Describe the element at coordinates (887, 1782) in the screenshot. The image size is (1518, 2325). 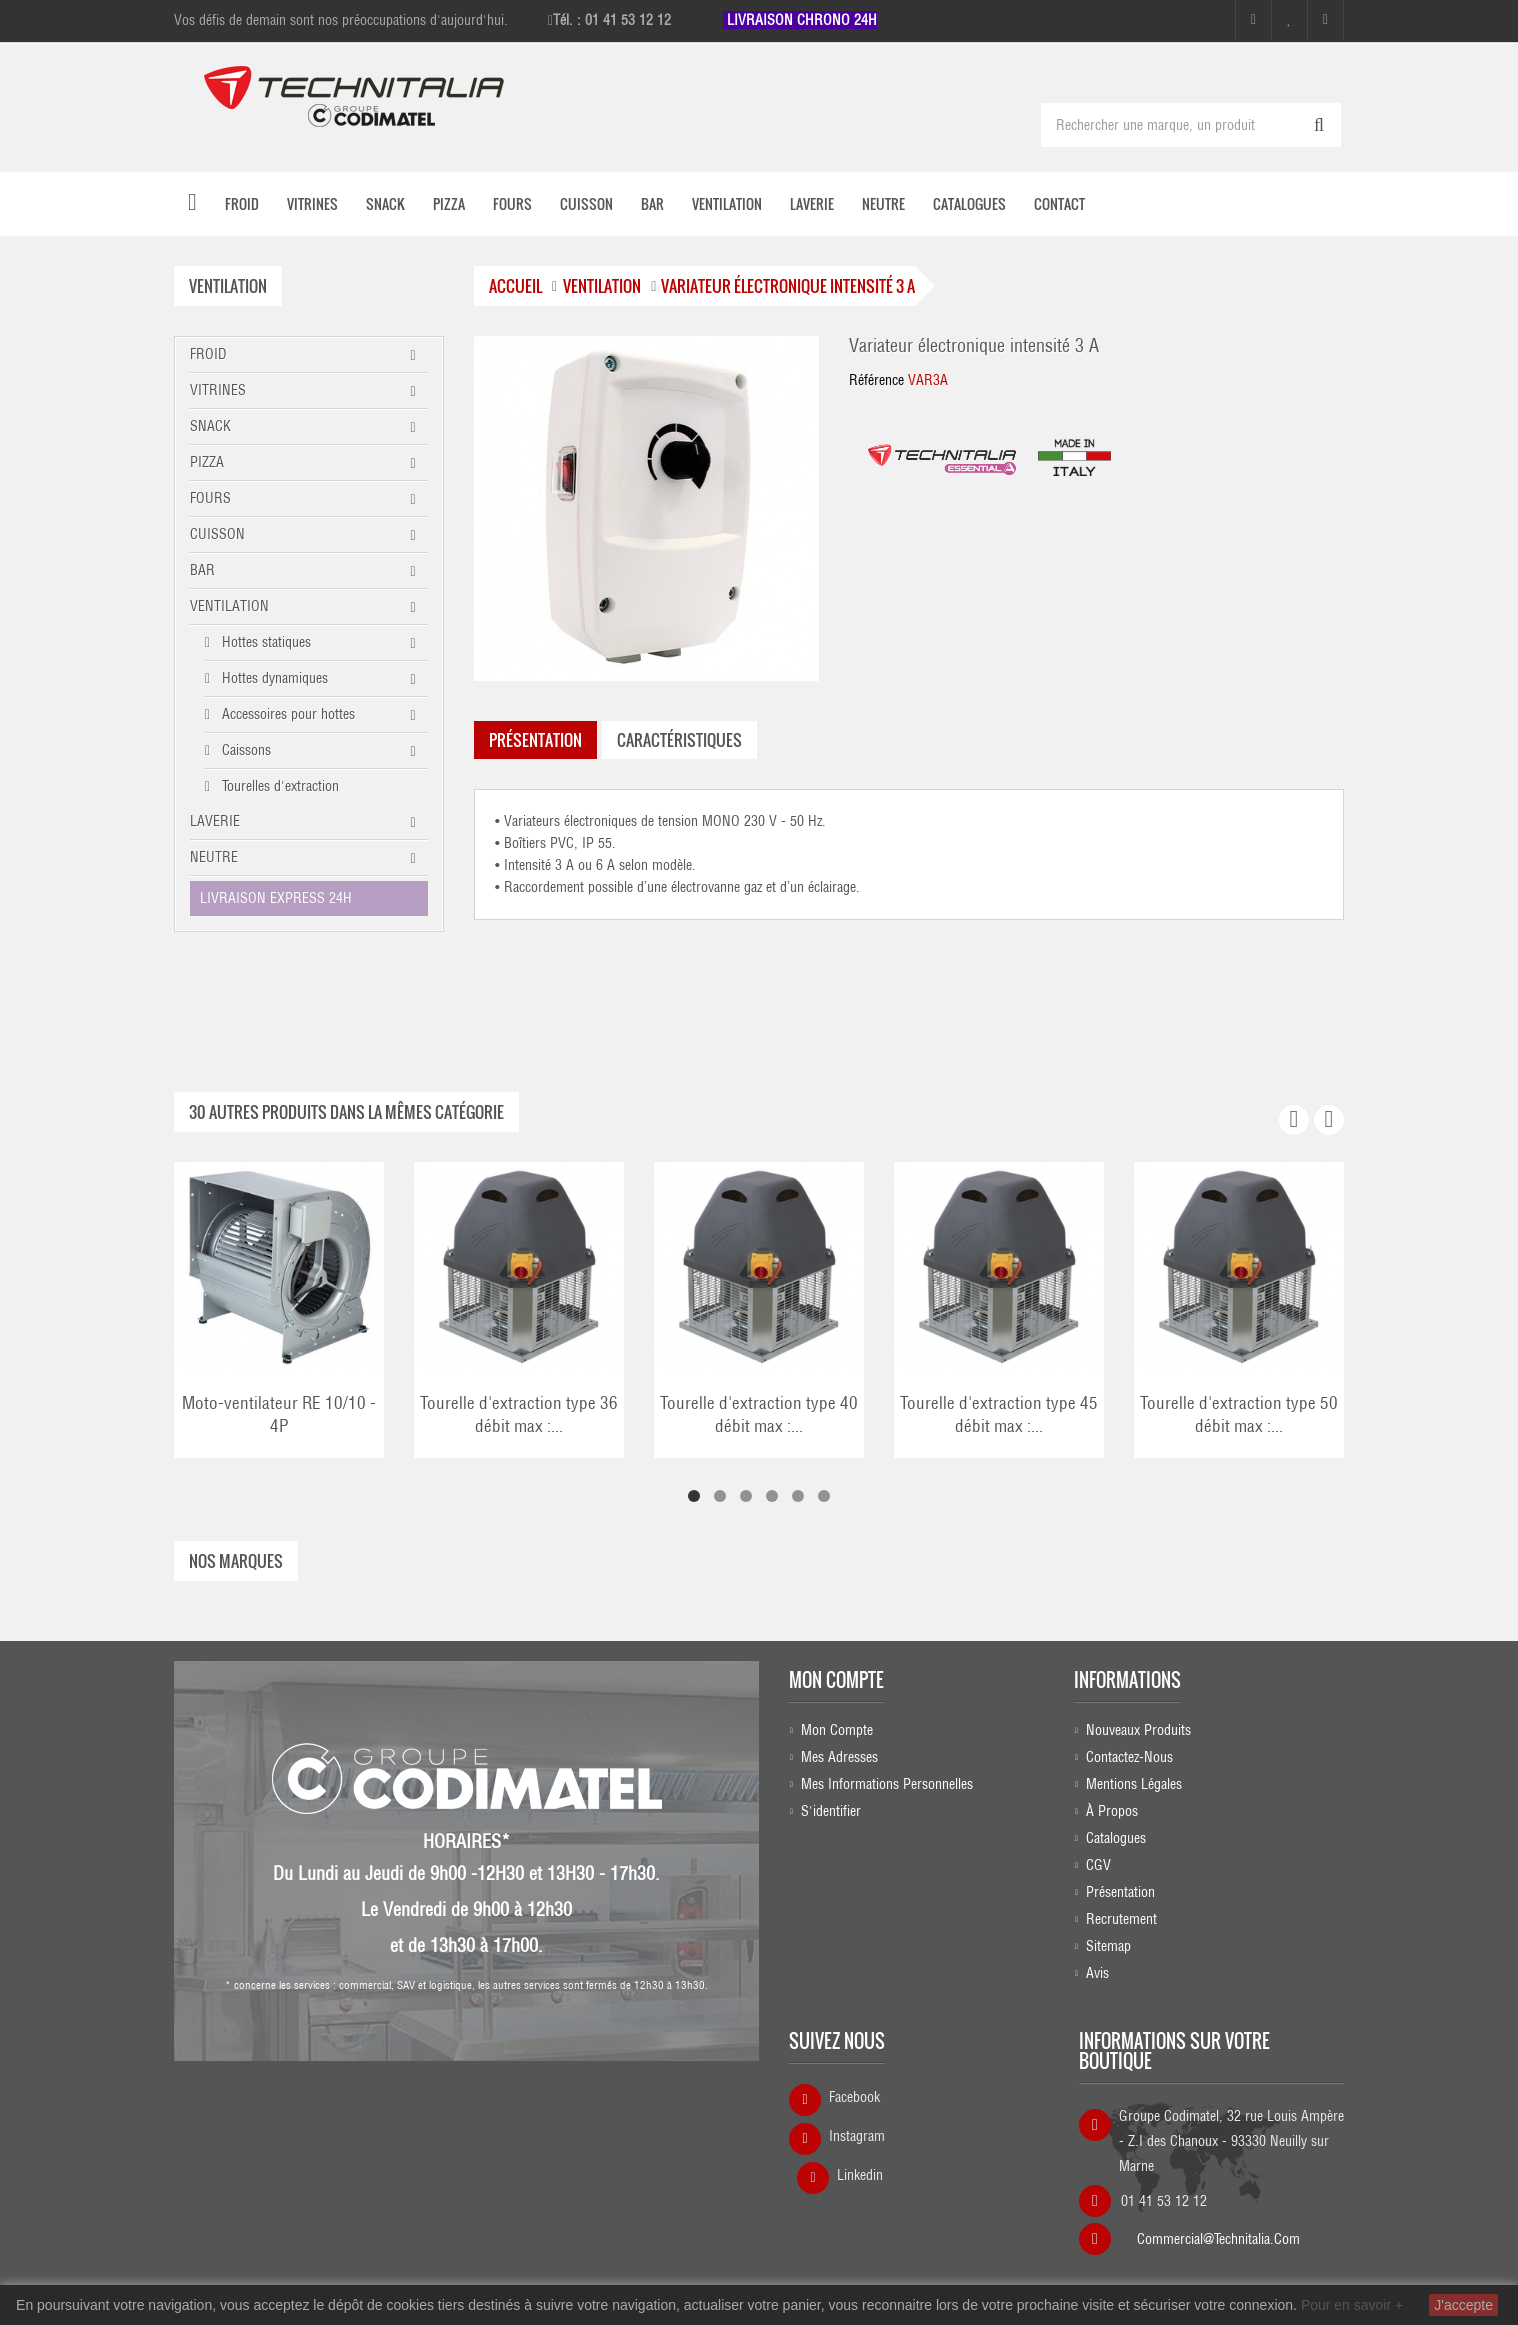
I see `Mes informations personnelles` at that location.